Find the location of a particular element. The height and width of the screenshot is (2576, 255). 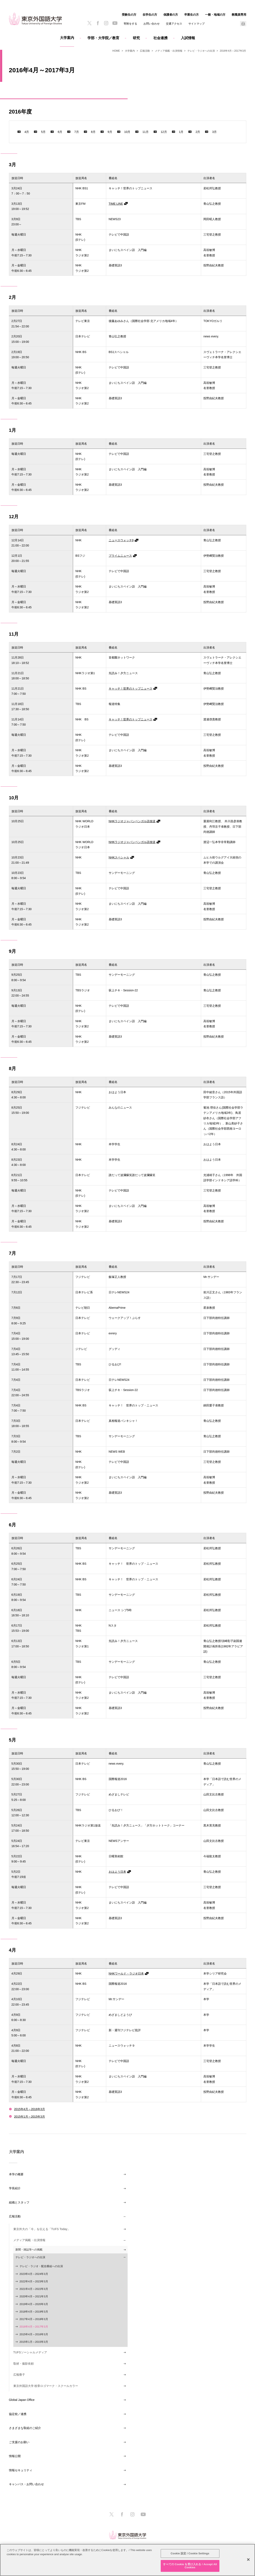

[閉じる] is located at coordinates (248, 2559).